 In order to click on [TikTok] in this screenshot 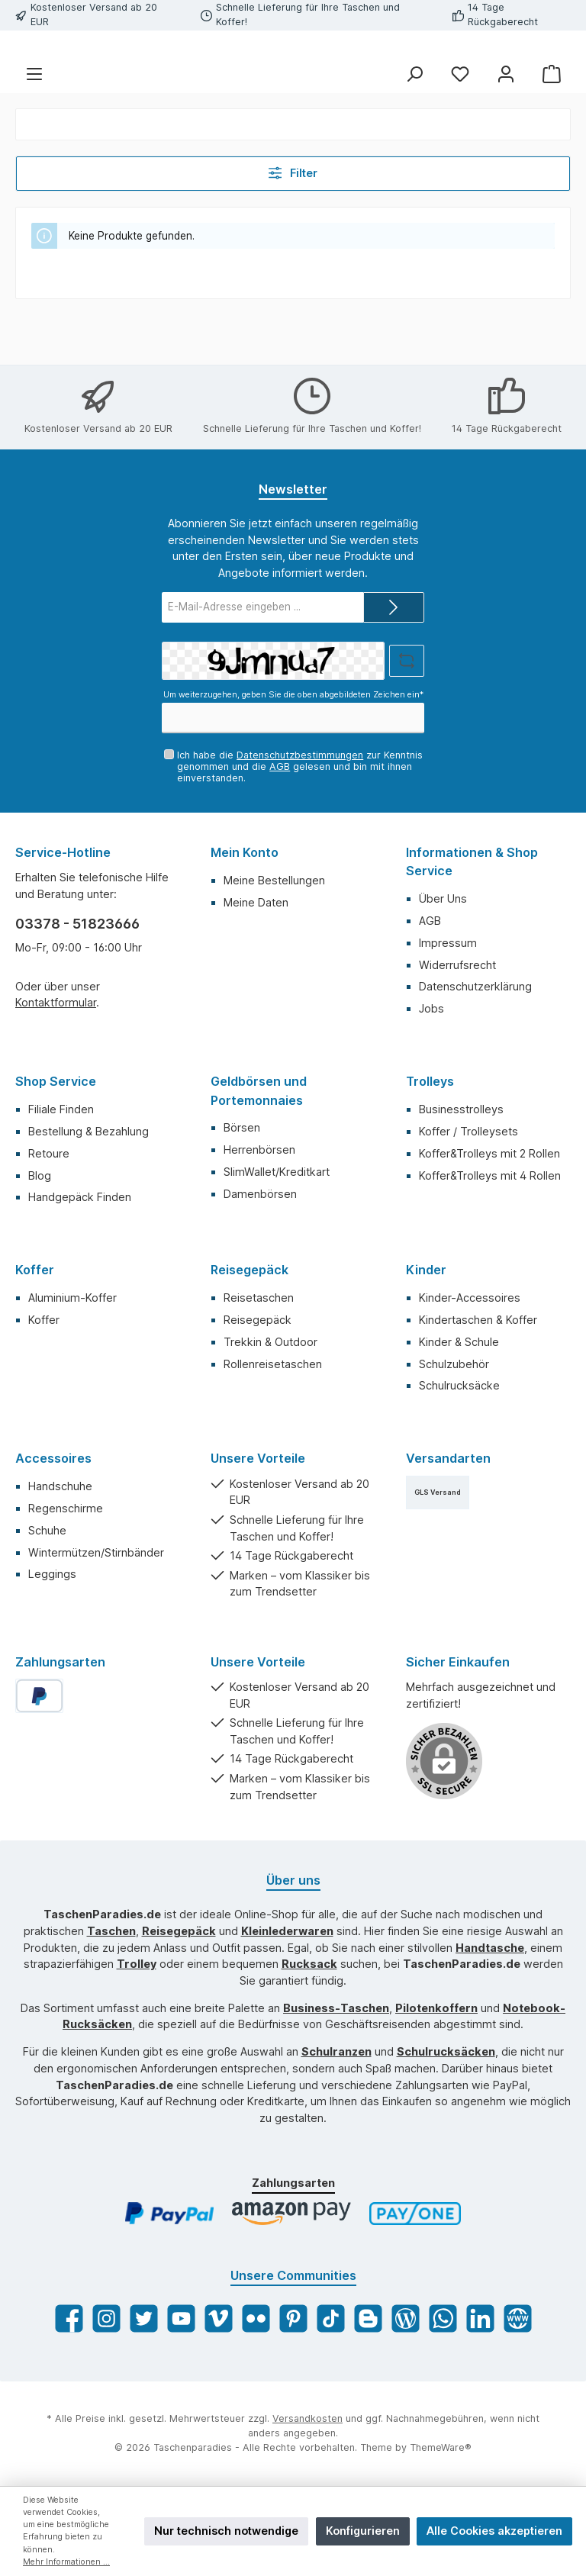, I will do `click(331, 2319)`.